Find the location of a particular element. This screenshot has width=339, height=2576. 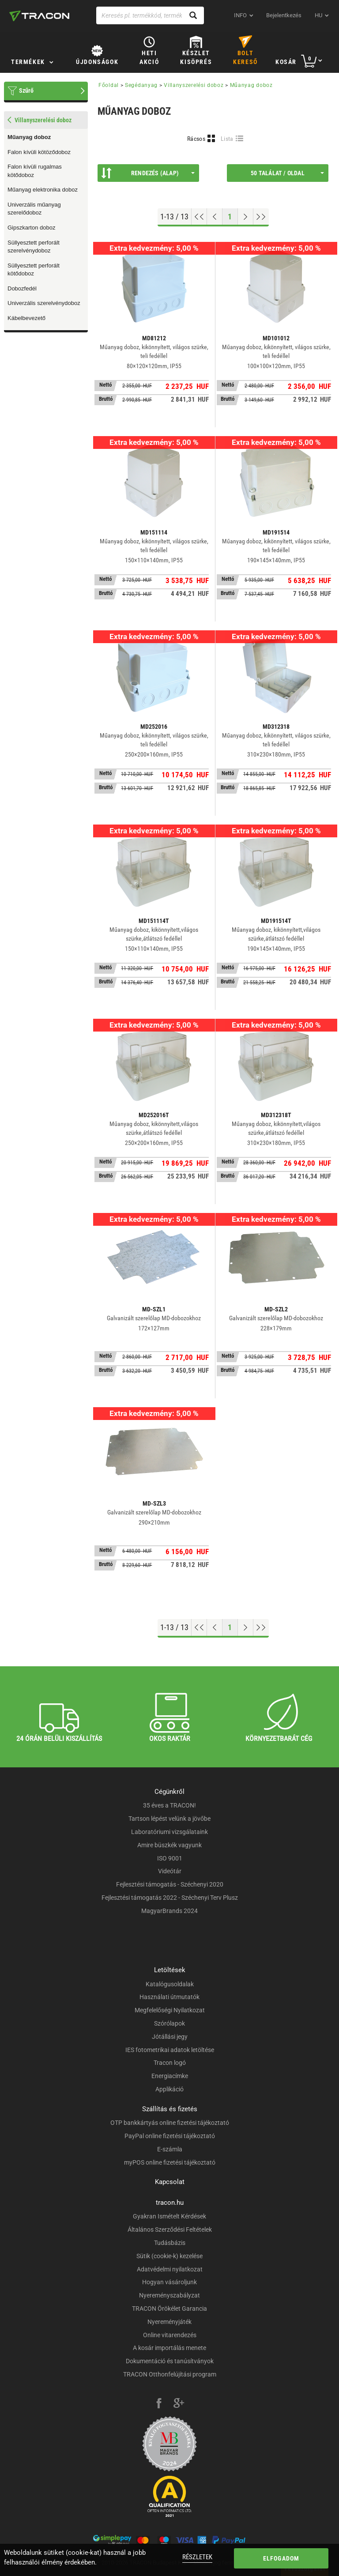

Nyereményjáték is located at coordinates (169, 2321).